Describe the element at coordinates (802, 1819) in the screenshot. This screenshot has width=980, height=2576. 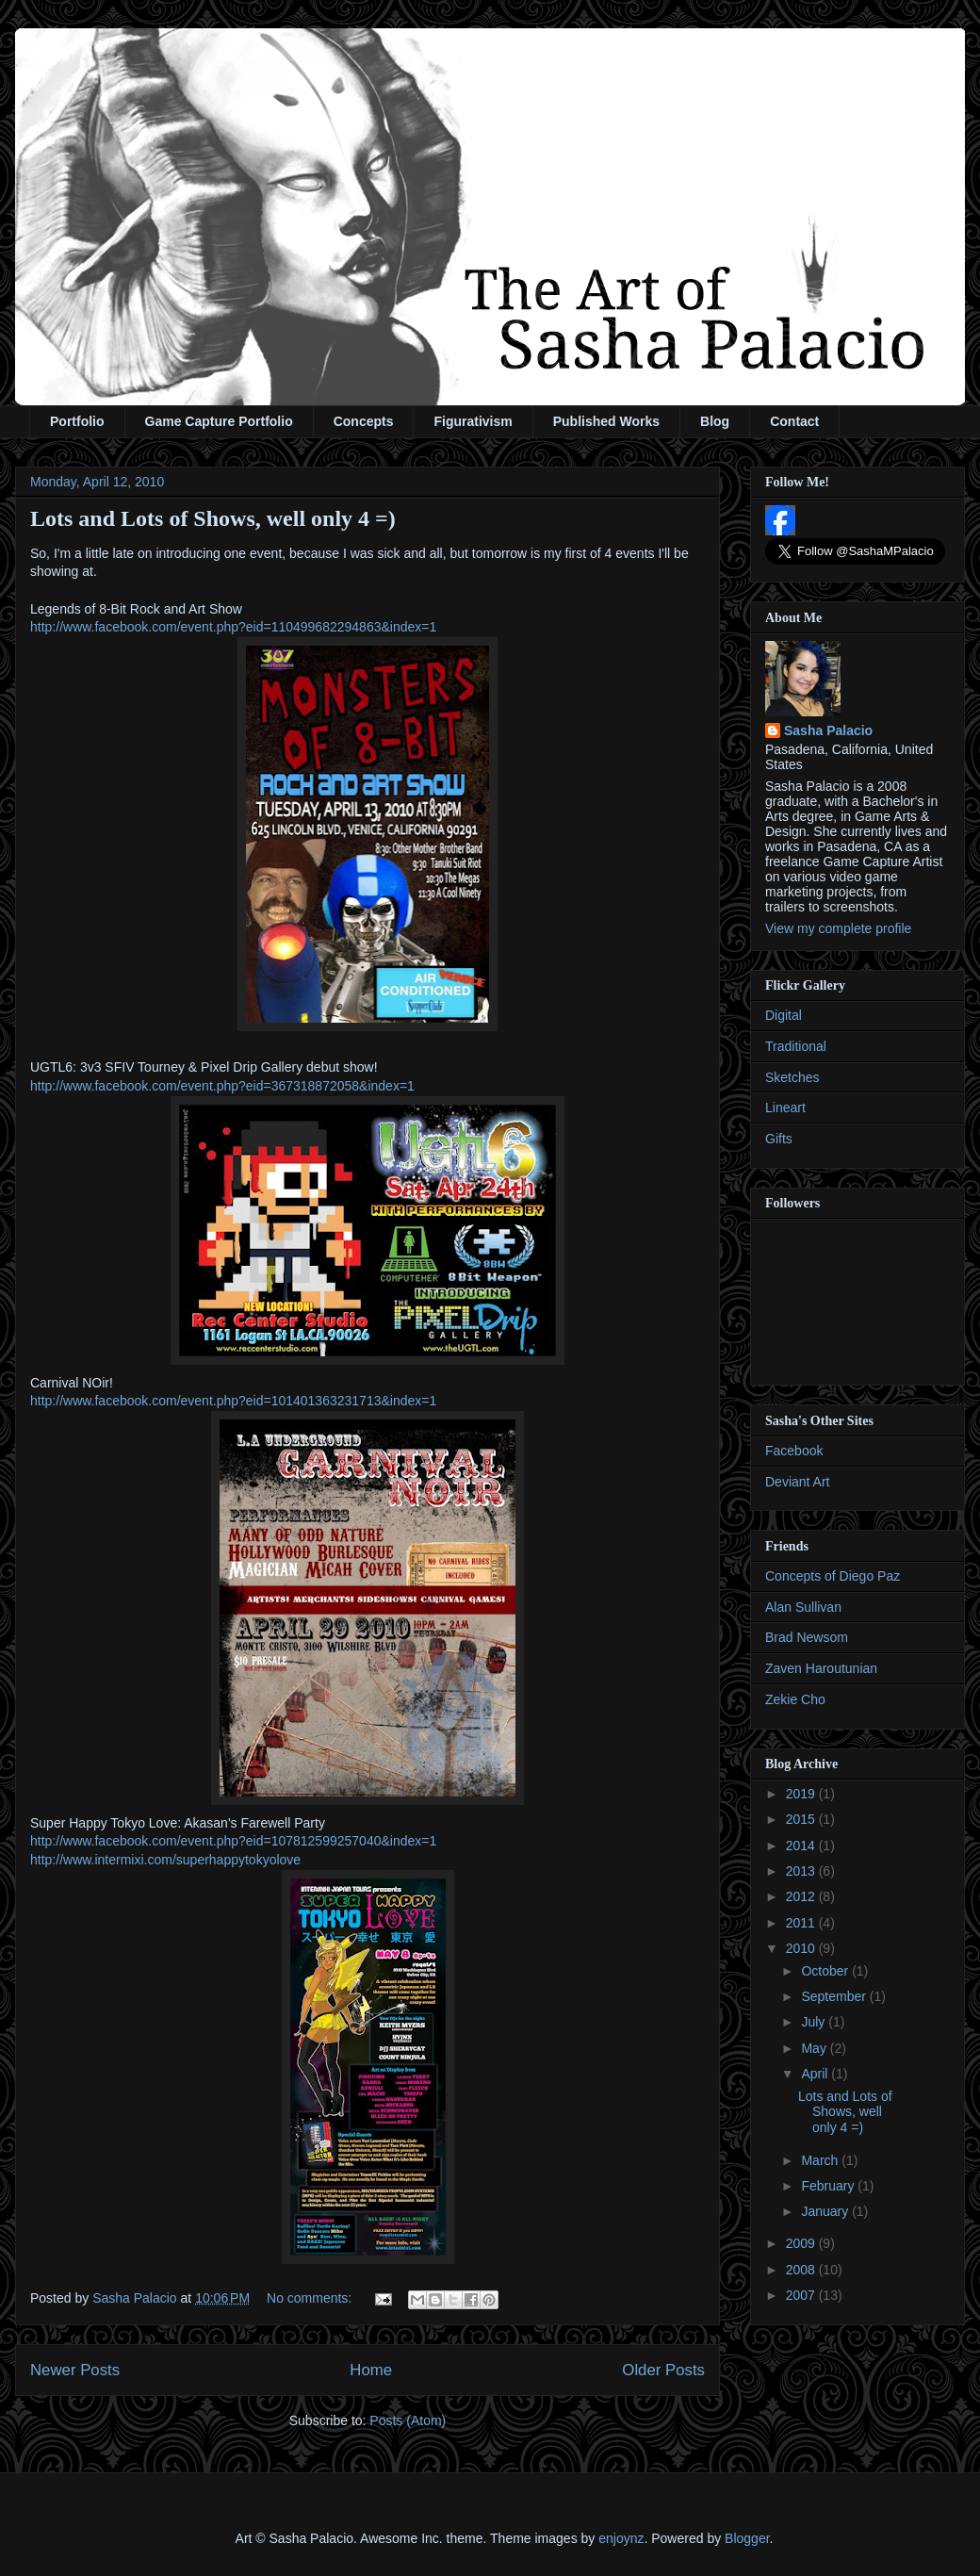
I see `2015` at that location.